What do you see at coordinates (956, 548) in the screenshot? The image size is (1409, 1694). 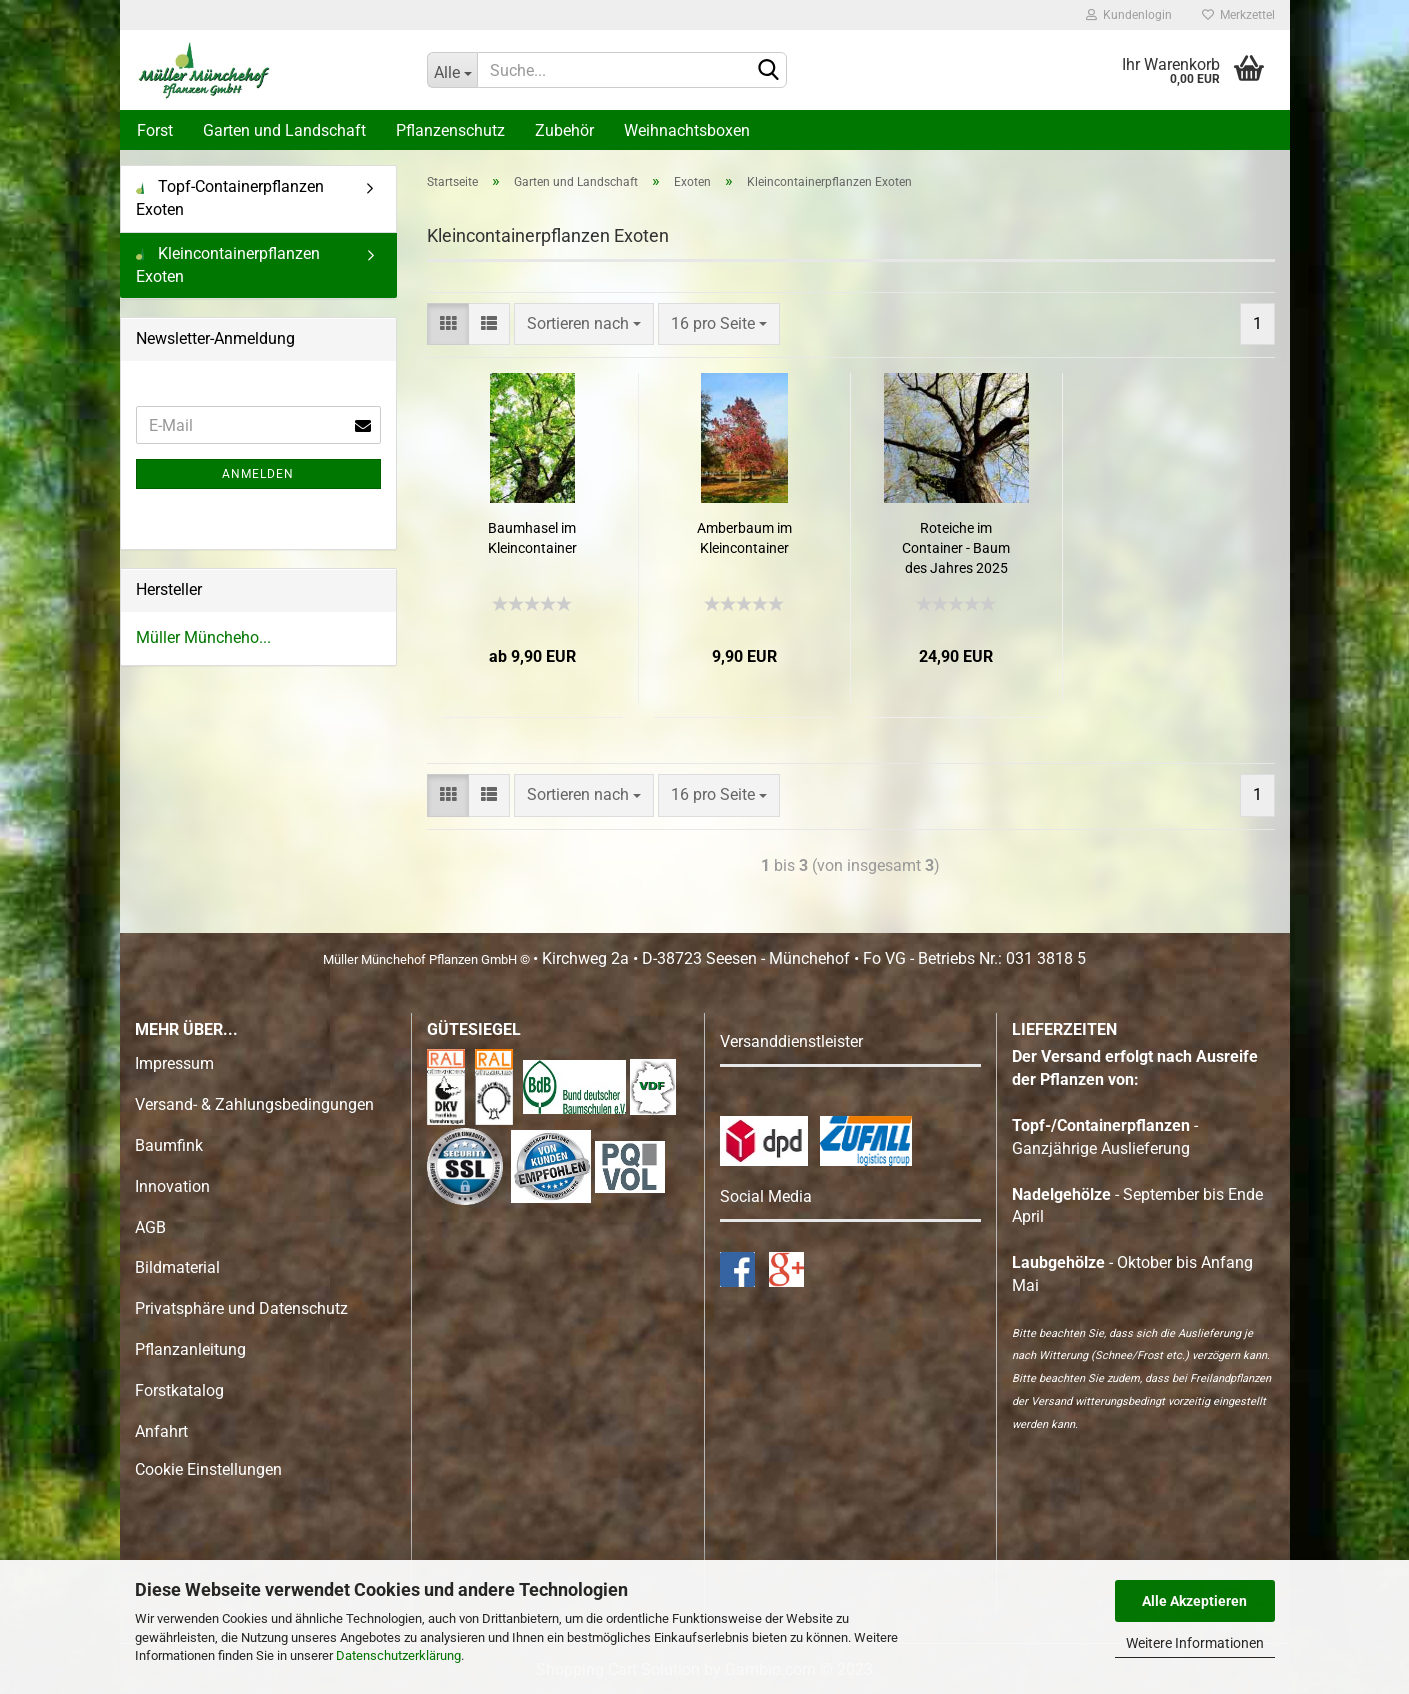 I see `Roteiche im Container - Baum des Jahres 2025` at bounding box center [956, 548].